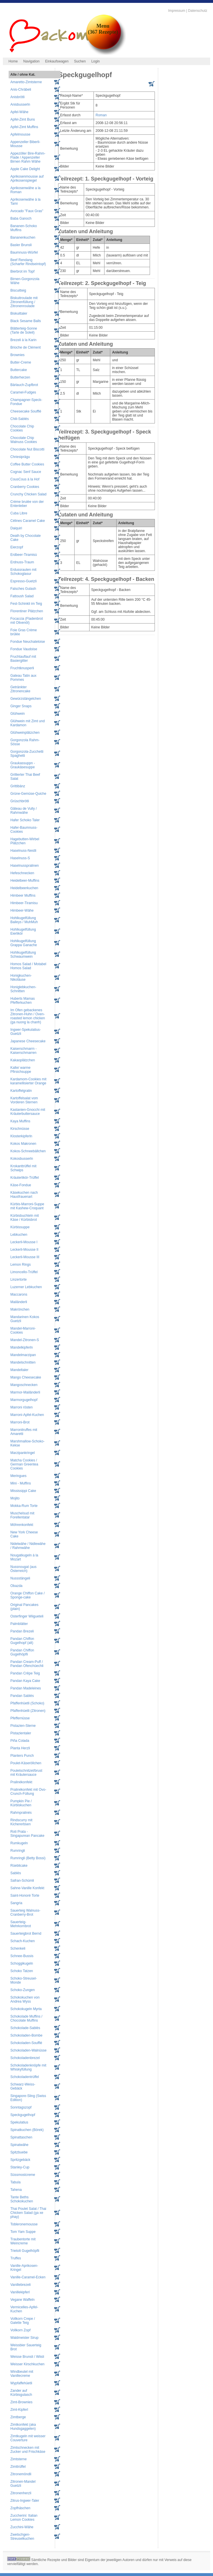 The image size is (213, 2576). What do you see at coordinates (25, 1673) in the screenshot?
I see `Pandan Crêpe Teig` at bounding box center [25, 1673].